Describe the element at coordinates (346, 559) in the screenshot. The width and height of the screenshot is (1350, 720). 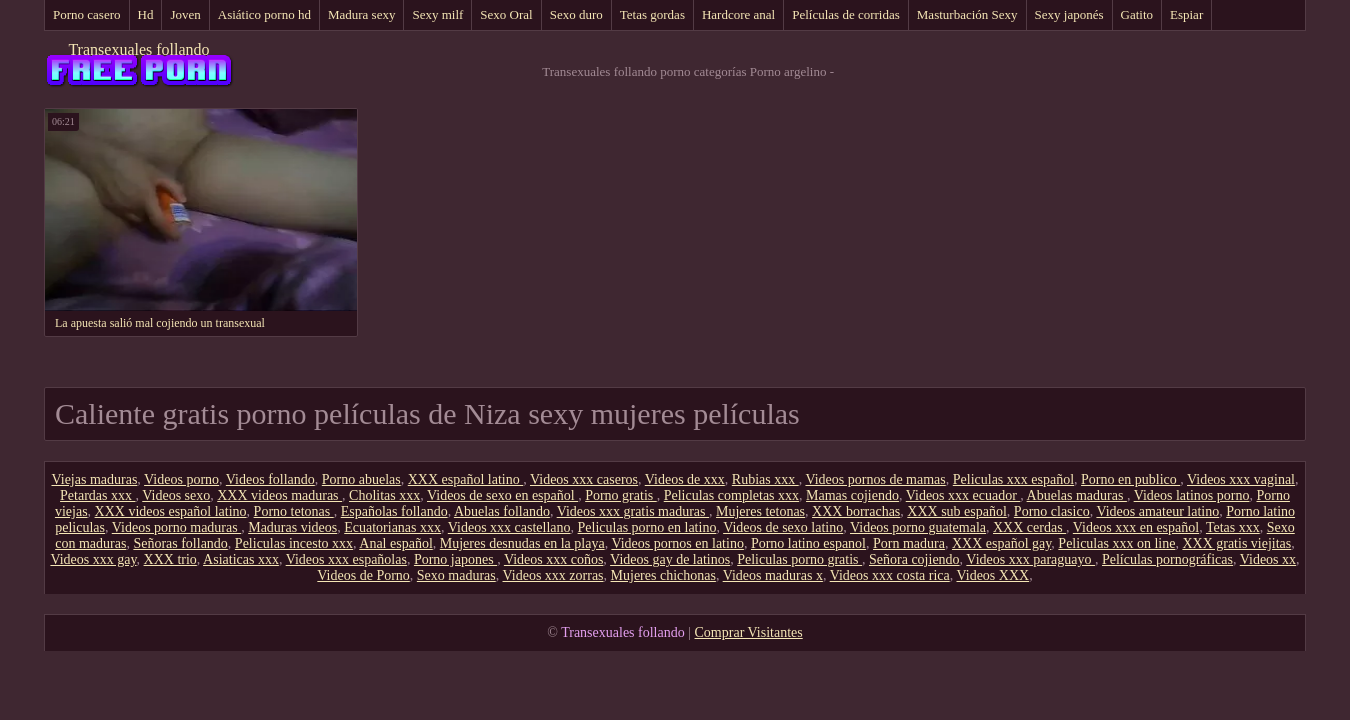
I see `Videos xxx españolas` at that location.